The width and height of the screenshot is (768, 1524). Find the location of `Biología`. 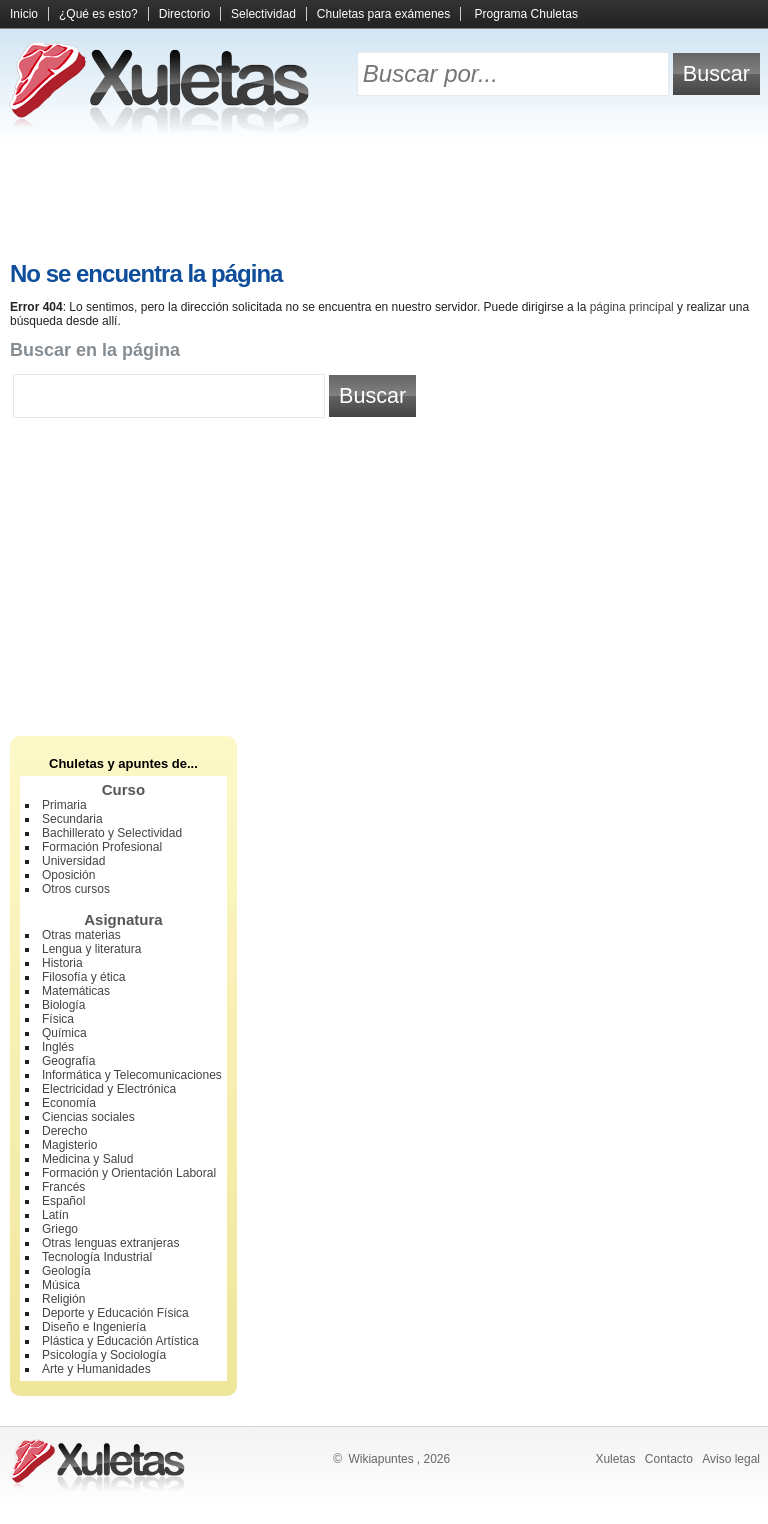

Biología is located at coordinates (63, 1005).